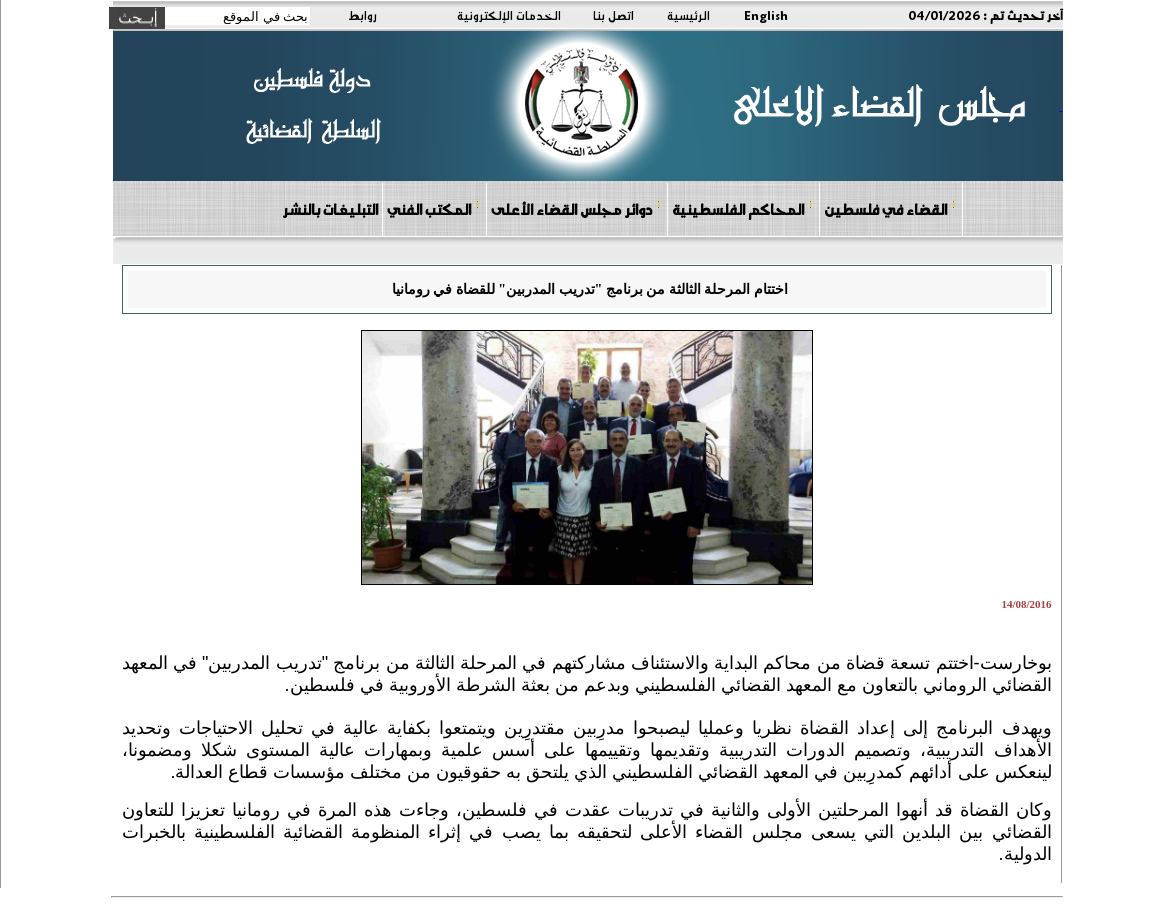 This screenshot has height=924, width=1174. I want to click on المحاكم الفلسطينية, so click(742, 208).